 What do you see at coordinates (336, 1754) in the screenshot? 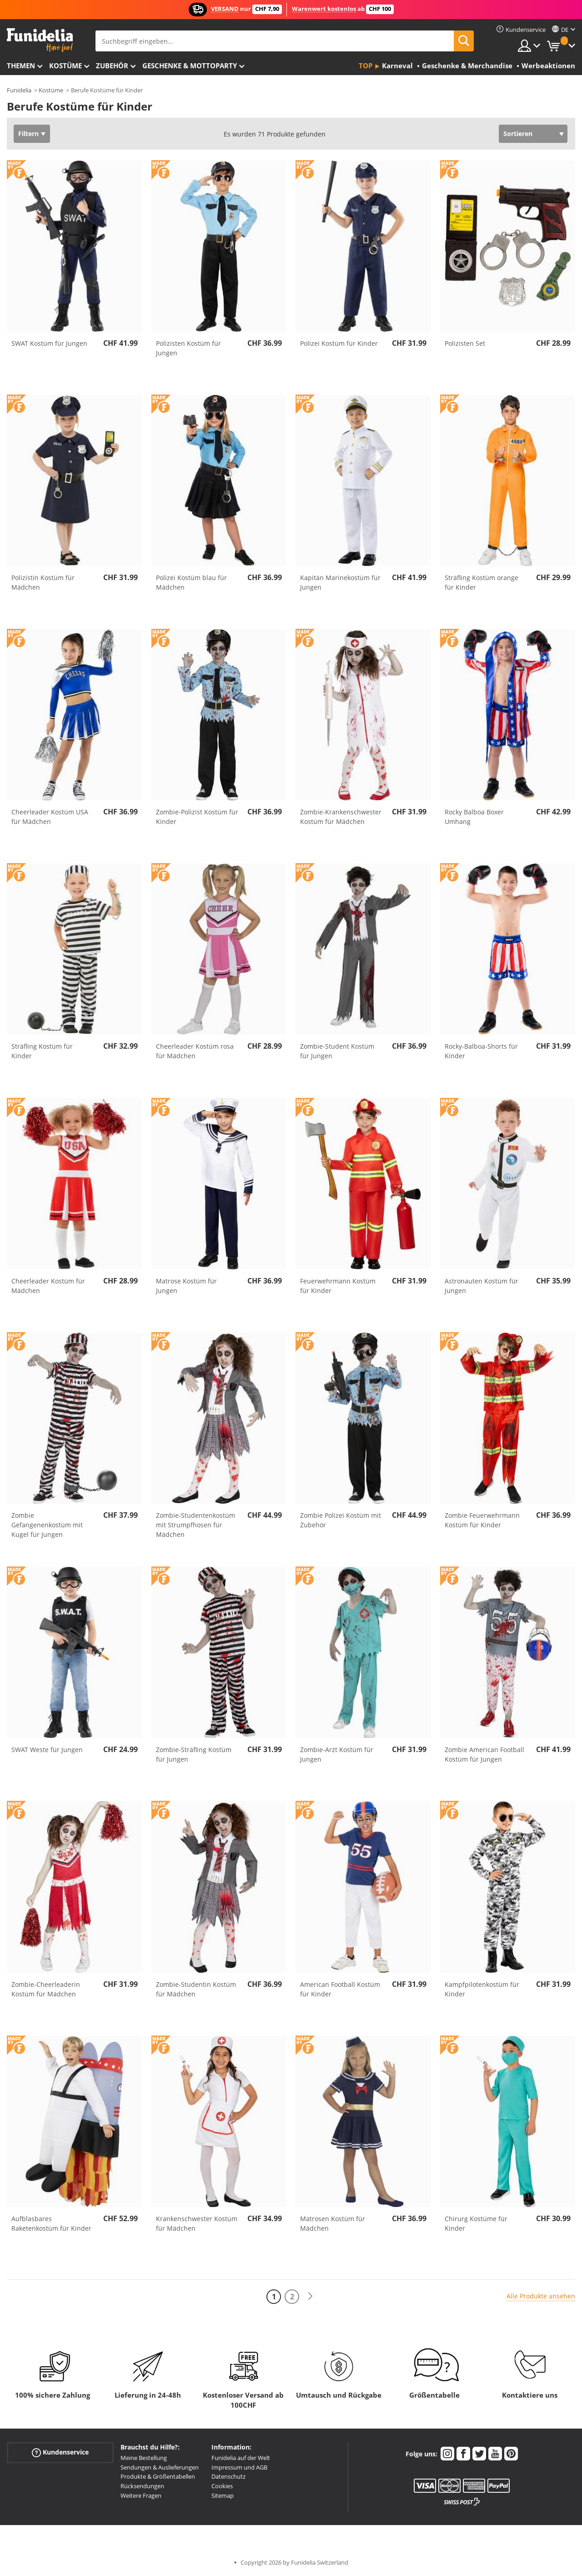
I see `Zombie-Arzt Kostüm für Jungen` at bounding box center [336, 1754].